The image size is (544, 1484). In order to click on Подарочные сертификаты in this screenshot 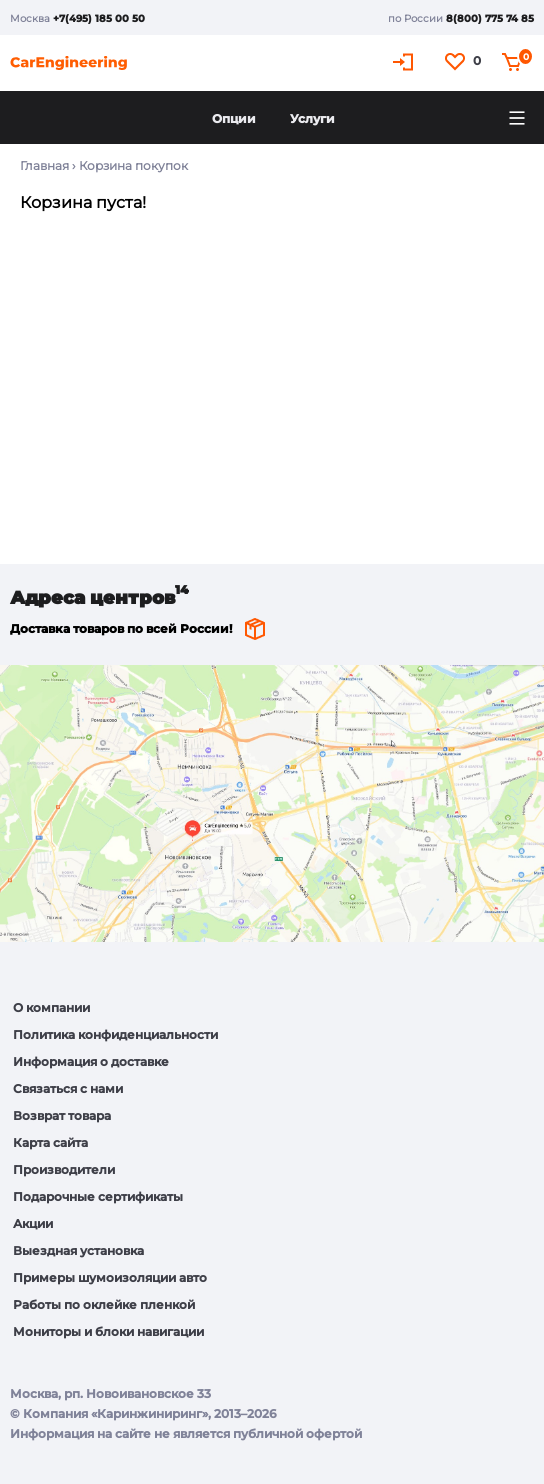, I will do `click(98, 1196)`.